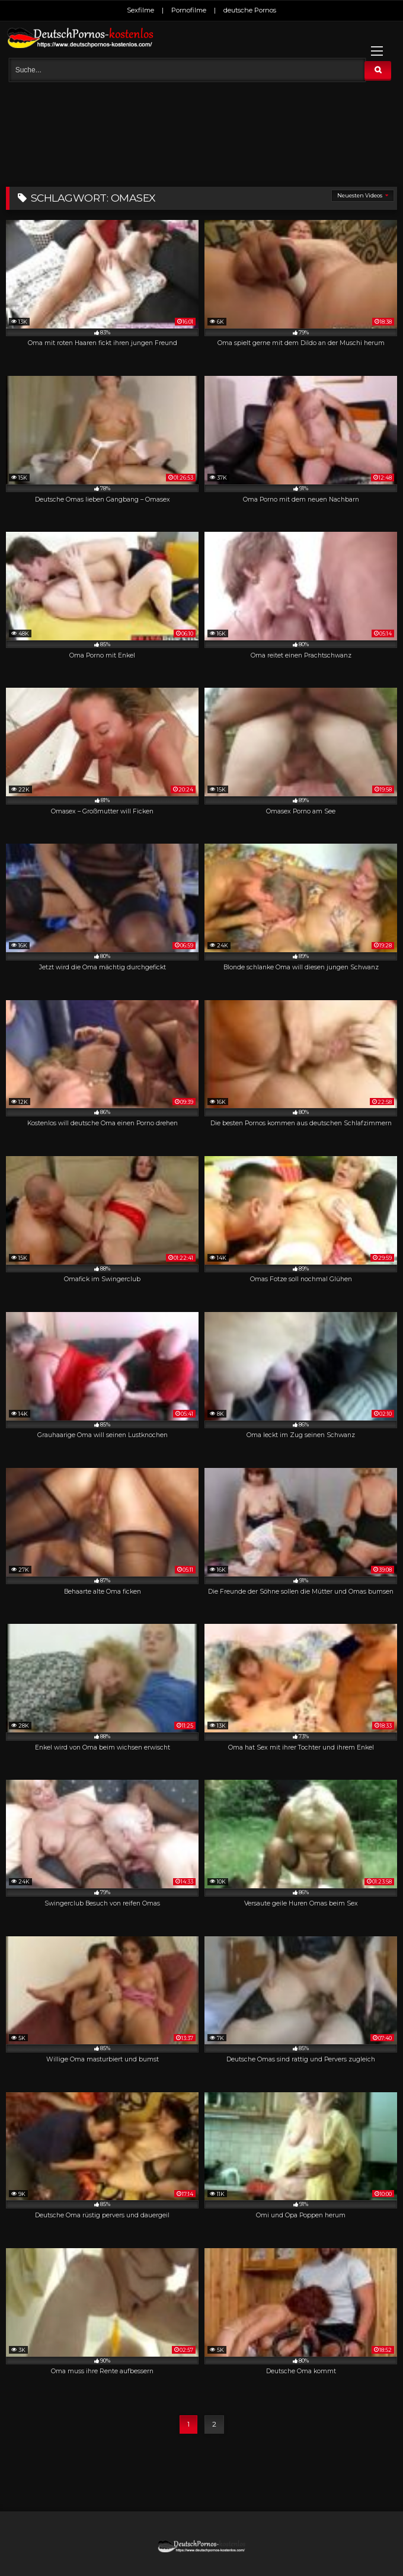 This screenshot has height=2576, width=403. Describe the element at coordinates (249, 10) in the screenshot. I see `deutsche Pornos` at that location.